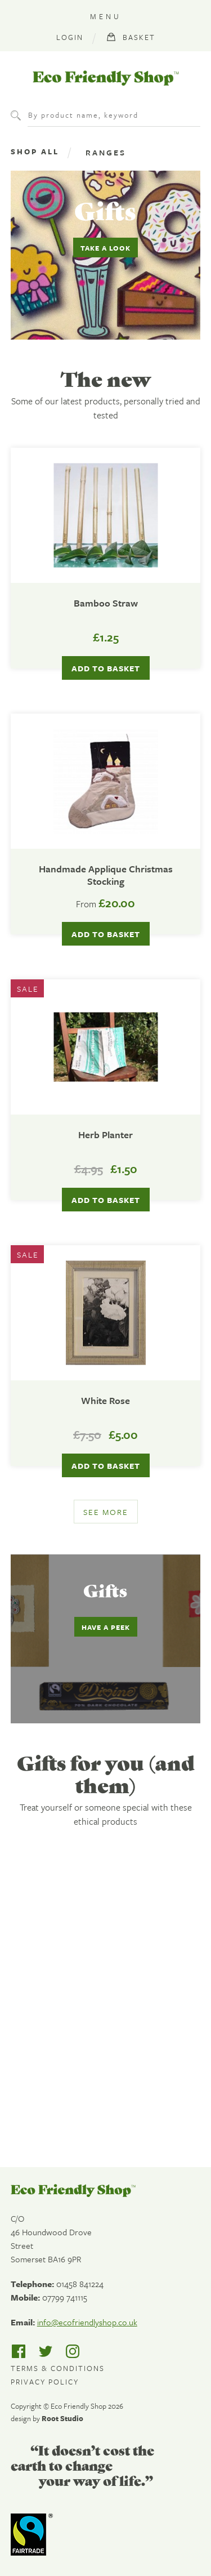  What do you see at coordinates (87, 2322) in the screenshot?
I see `info@ecofriendlyshop.co.uk` at bounding box center [87, 2322].